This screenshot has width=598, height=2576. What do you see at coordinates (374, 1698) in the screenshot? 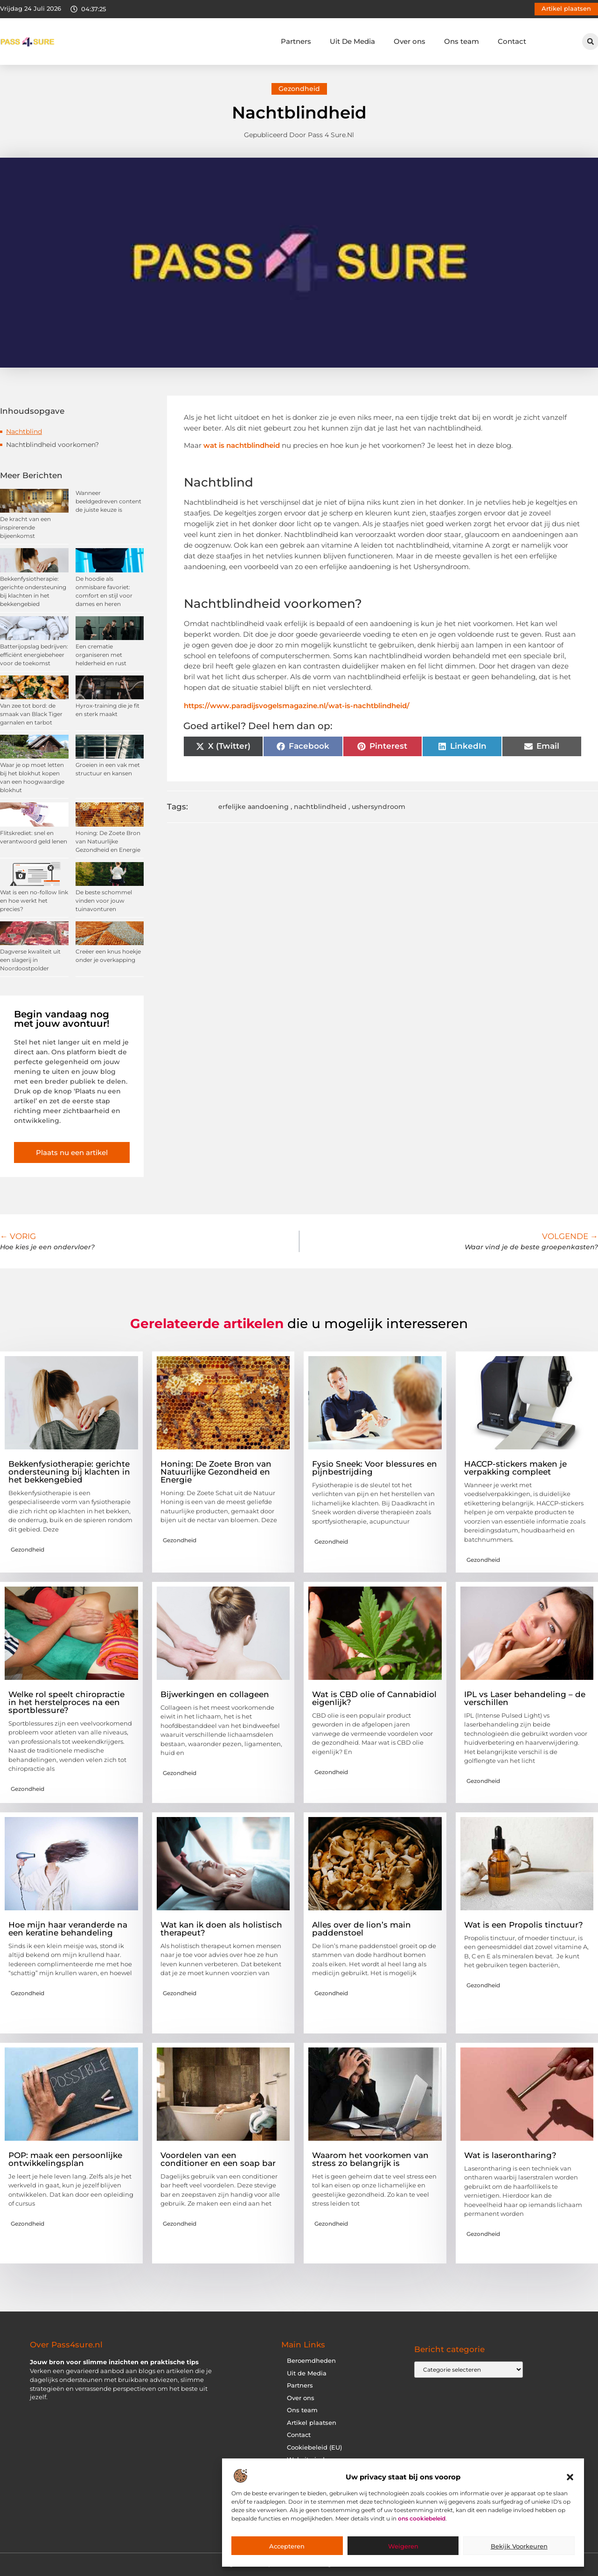
I see `Wat is CBD olie of Cannabidiol eigenlijk?` at bounding box center [374, 1698].